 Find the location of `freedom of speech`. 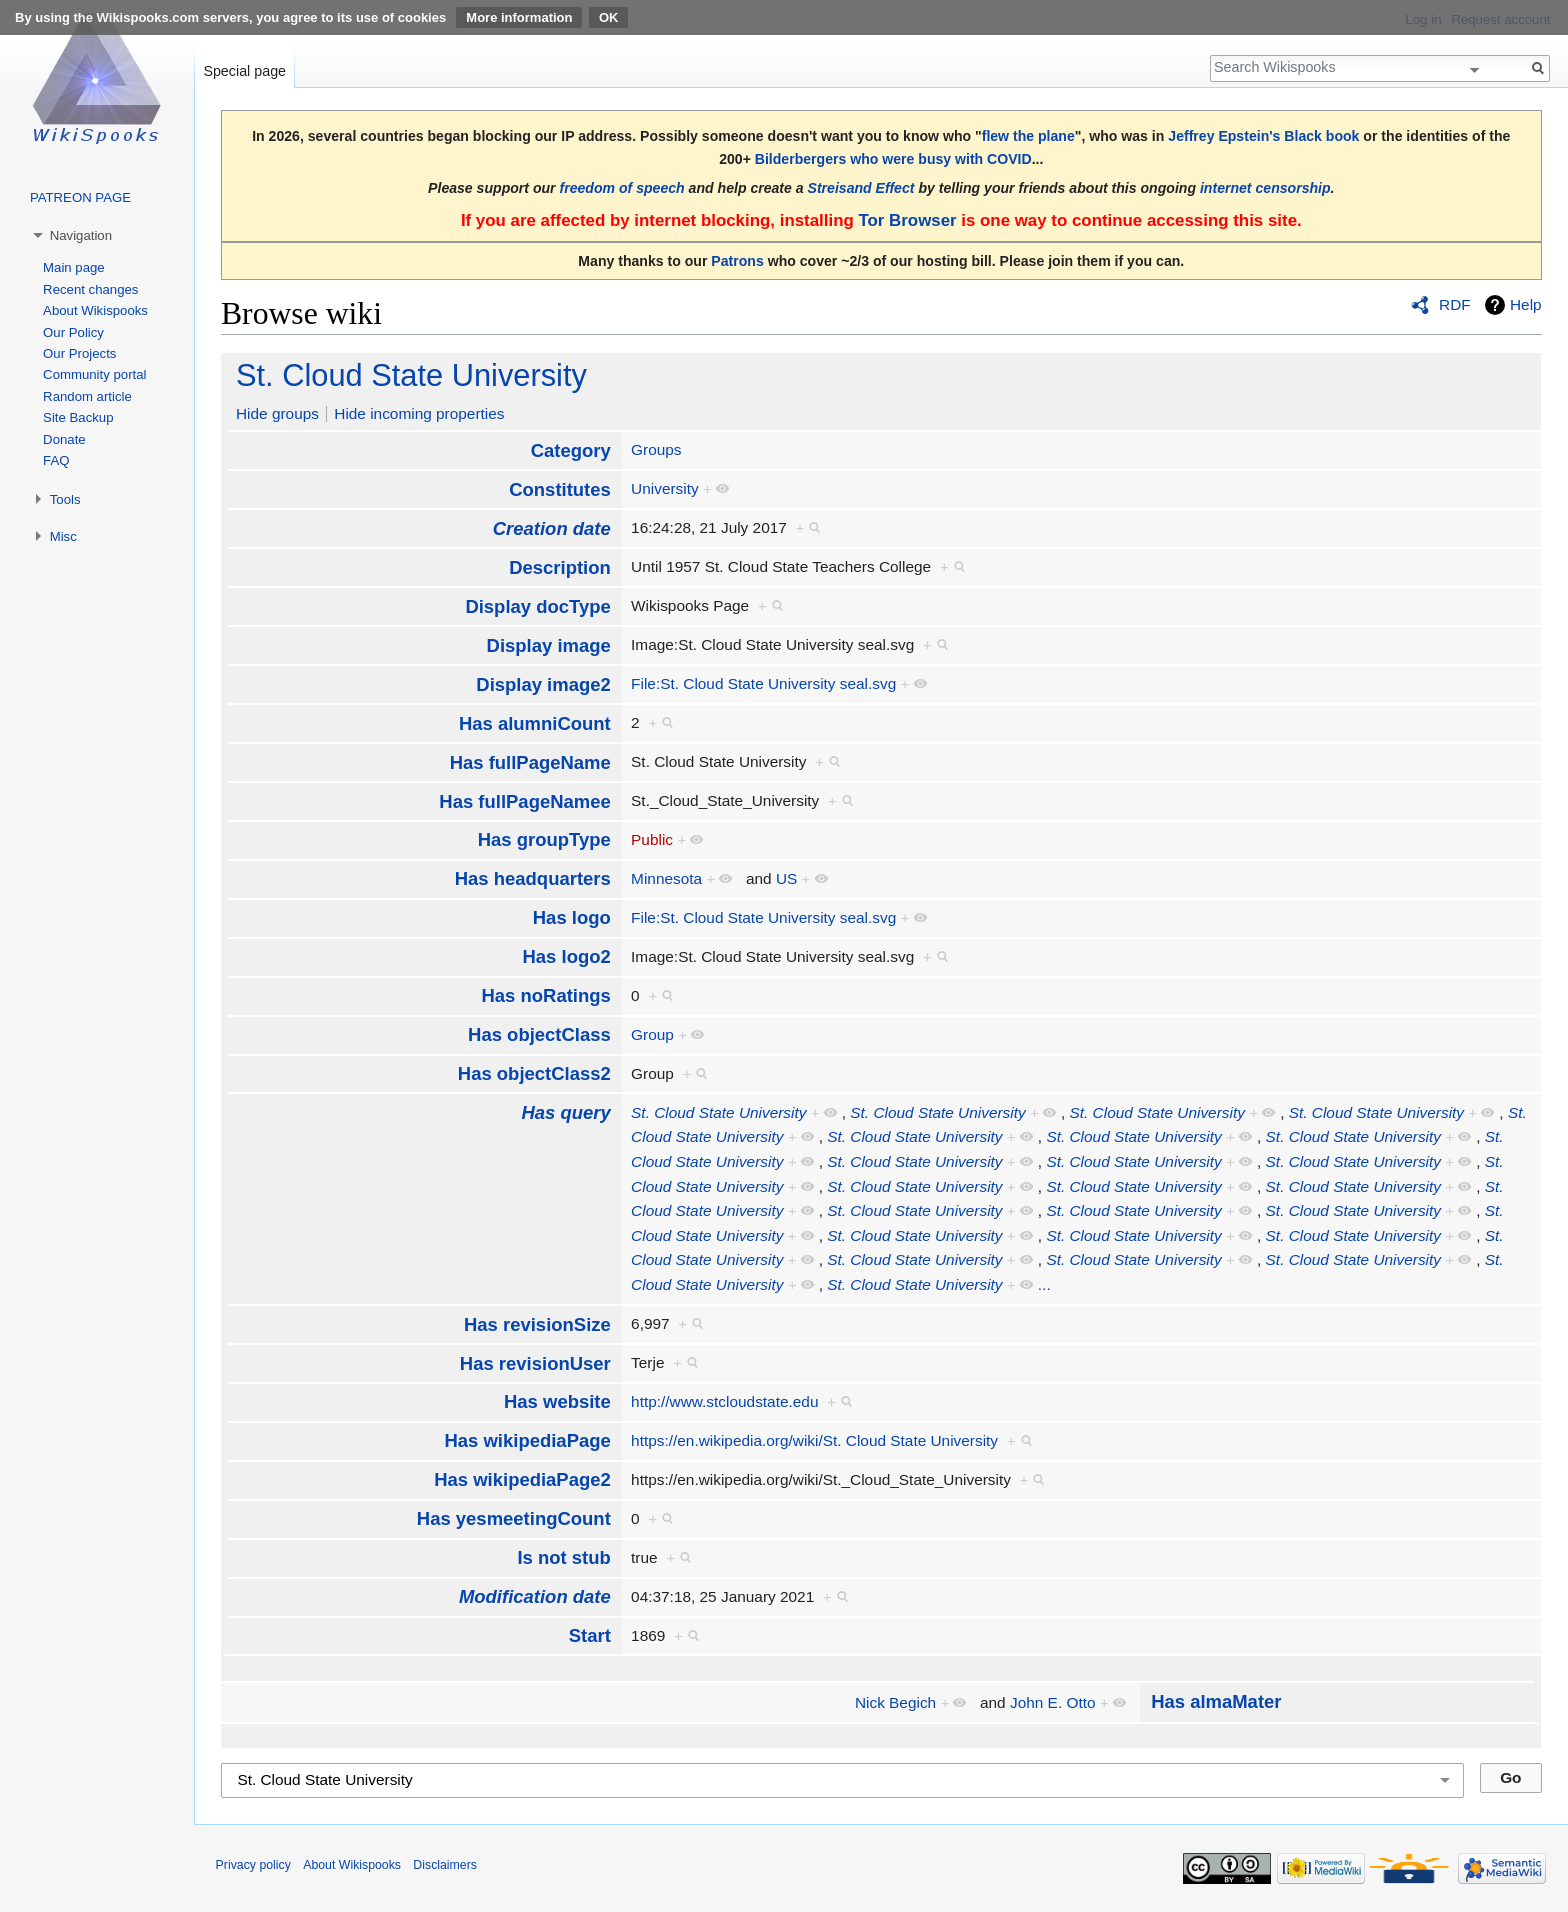

freedom of speech is located at coordinates (622, 188).